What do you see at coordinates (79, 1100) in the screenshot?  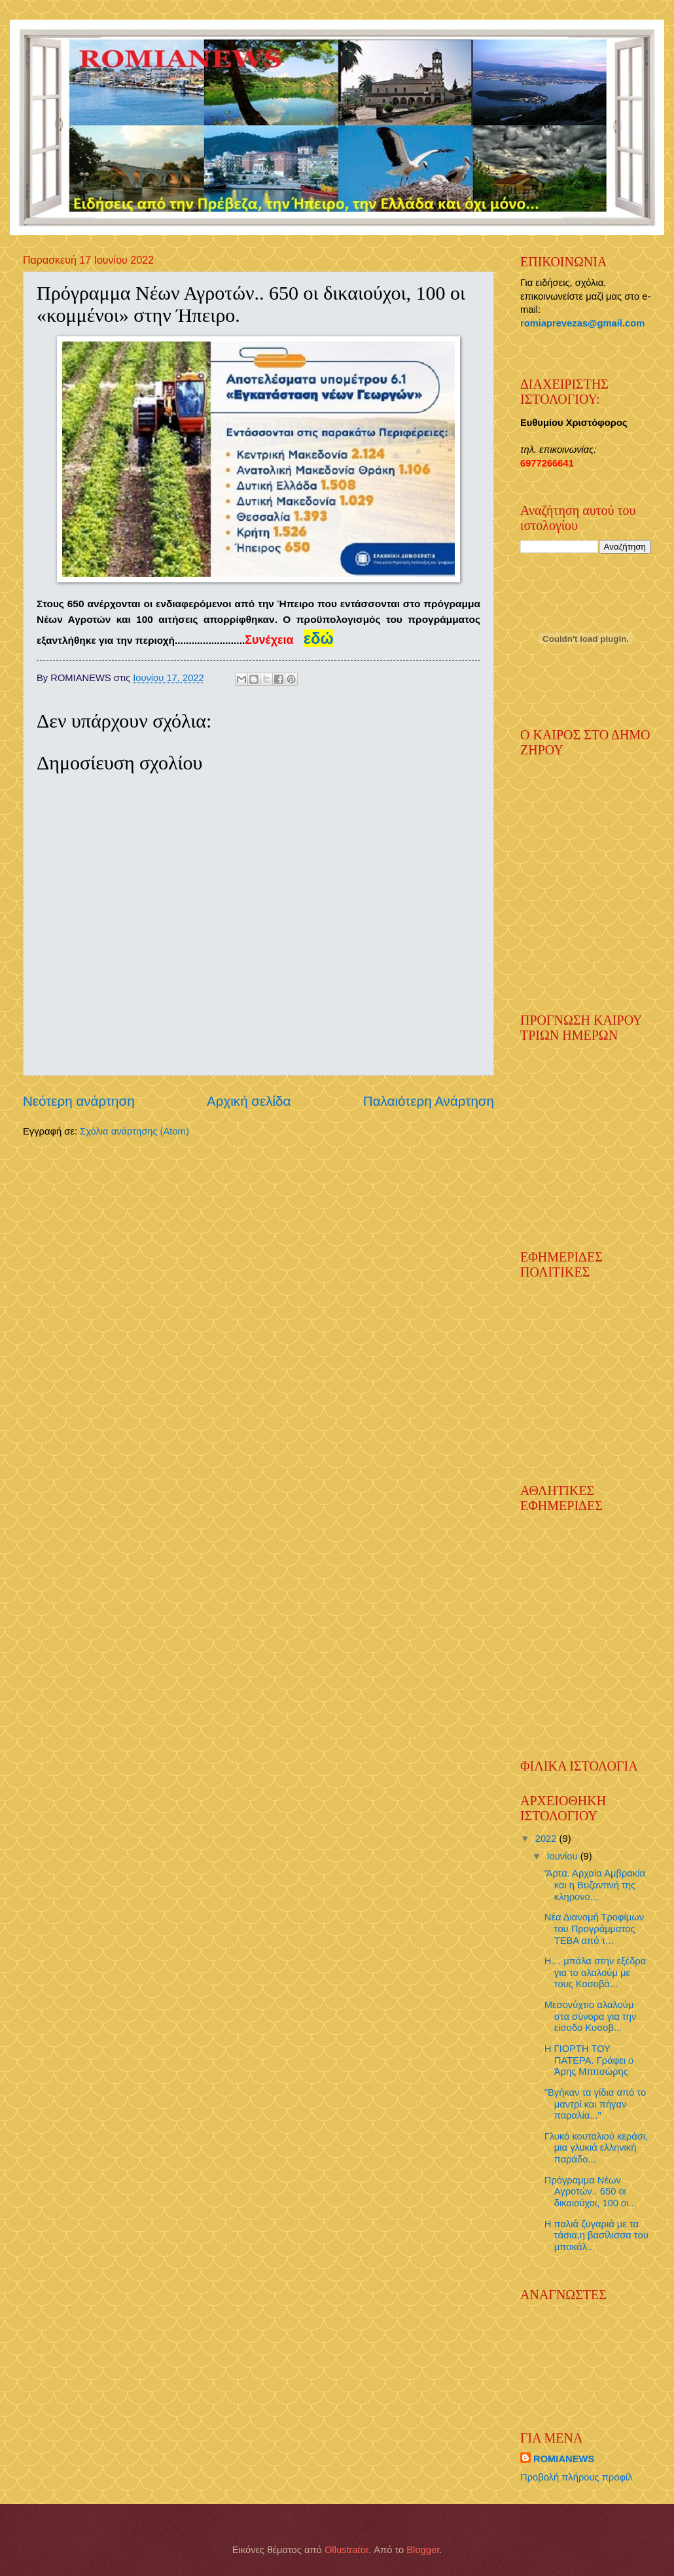 I see `Νεότερη ανάρτηση` at bounding box center [79, 1100].